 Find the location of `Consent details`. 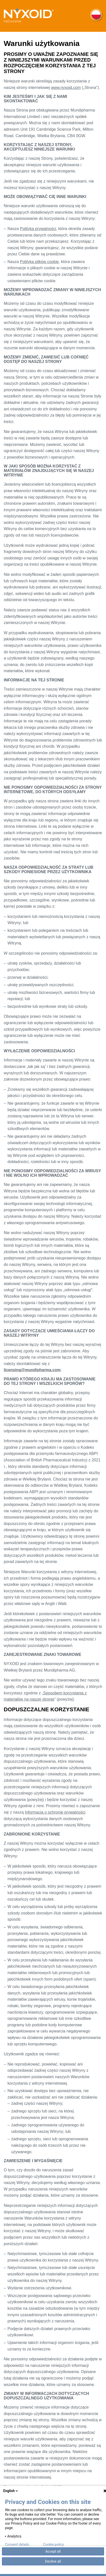

Consent details is located at coordinates (17, 2544).